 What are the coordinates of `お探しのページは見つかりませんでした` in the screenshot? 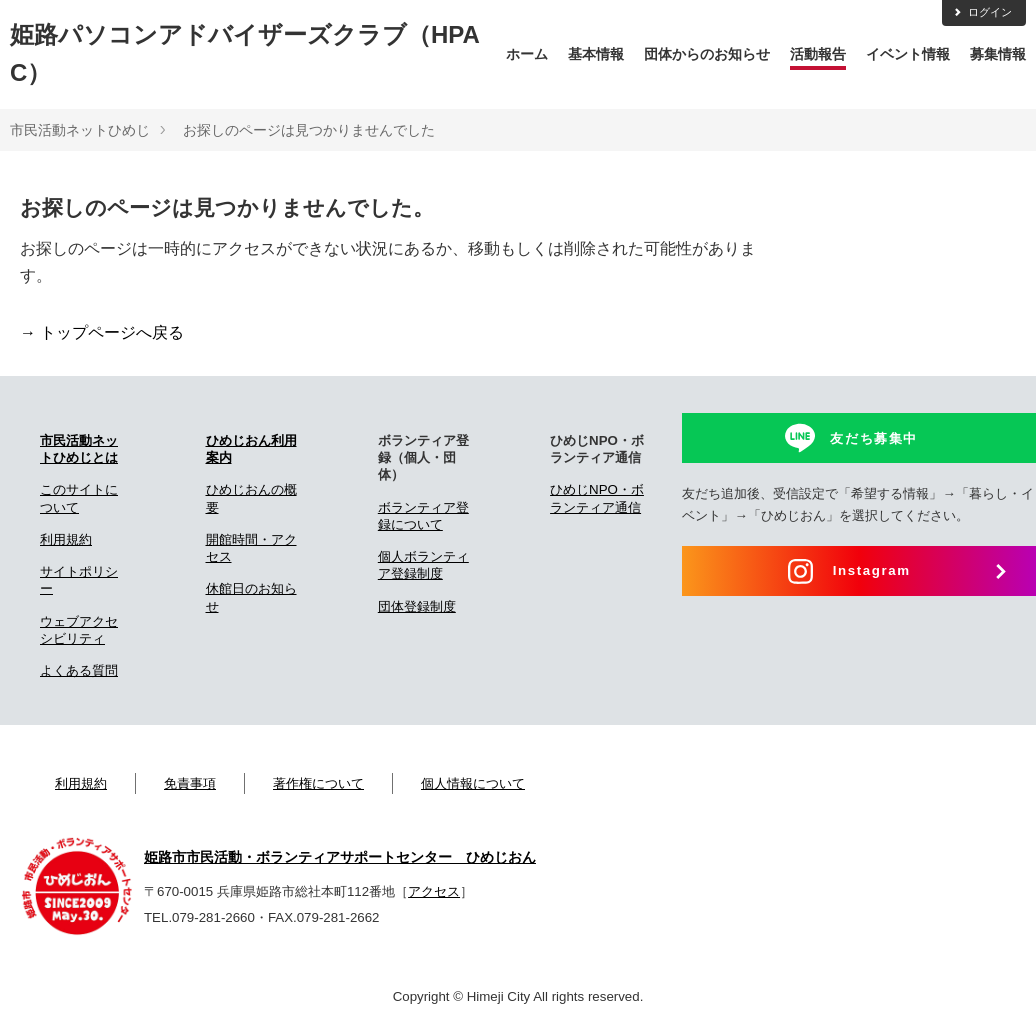 It's located at (309, 130).